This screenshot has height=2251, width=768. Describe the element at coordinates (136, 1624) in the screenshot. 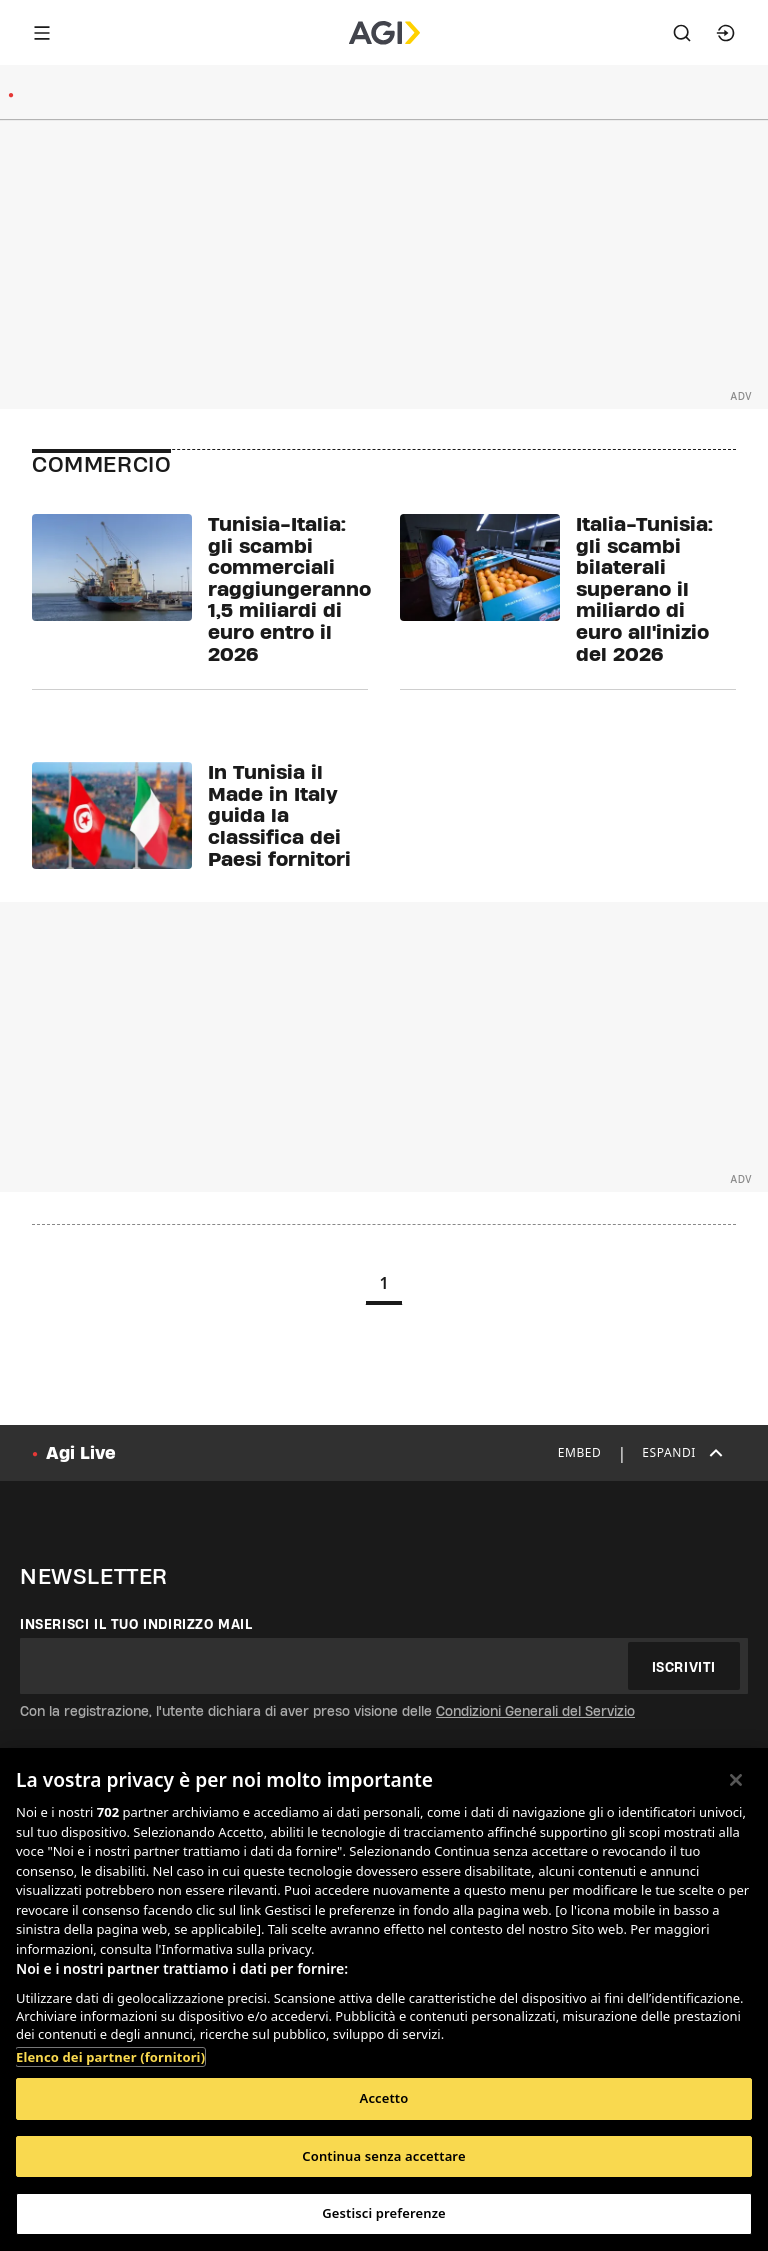

I see `Inserisci il tuo indirizzo mail` at that location.